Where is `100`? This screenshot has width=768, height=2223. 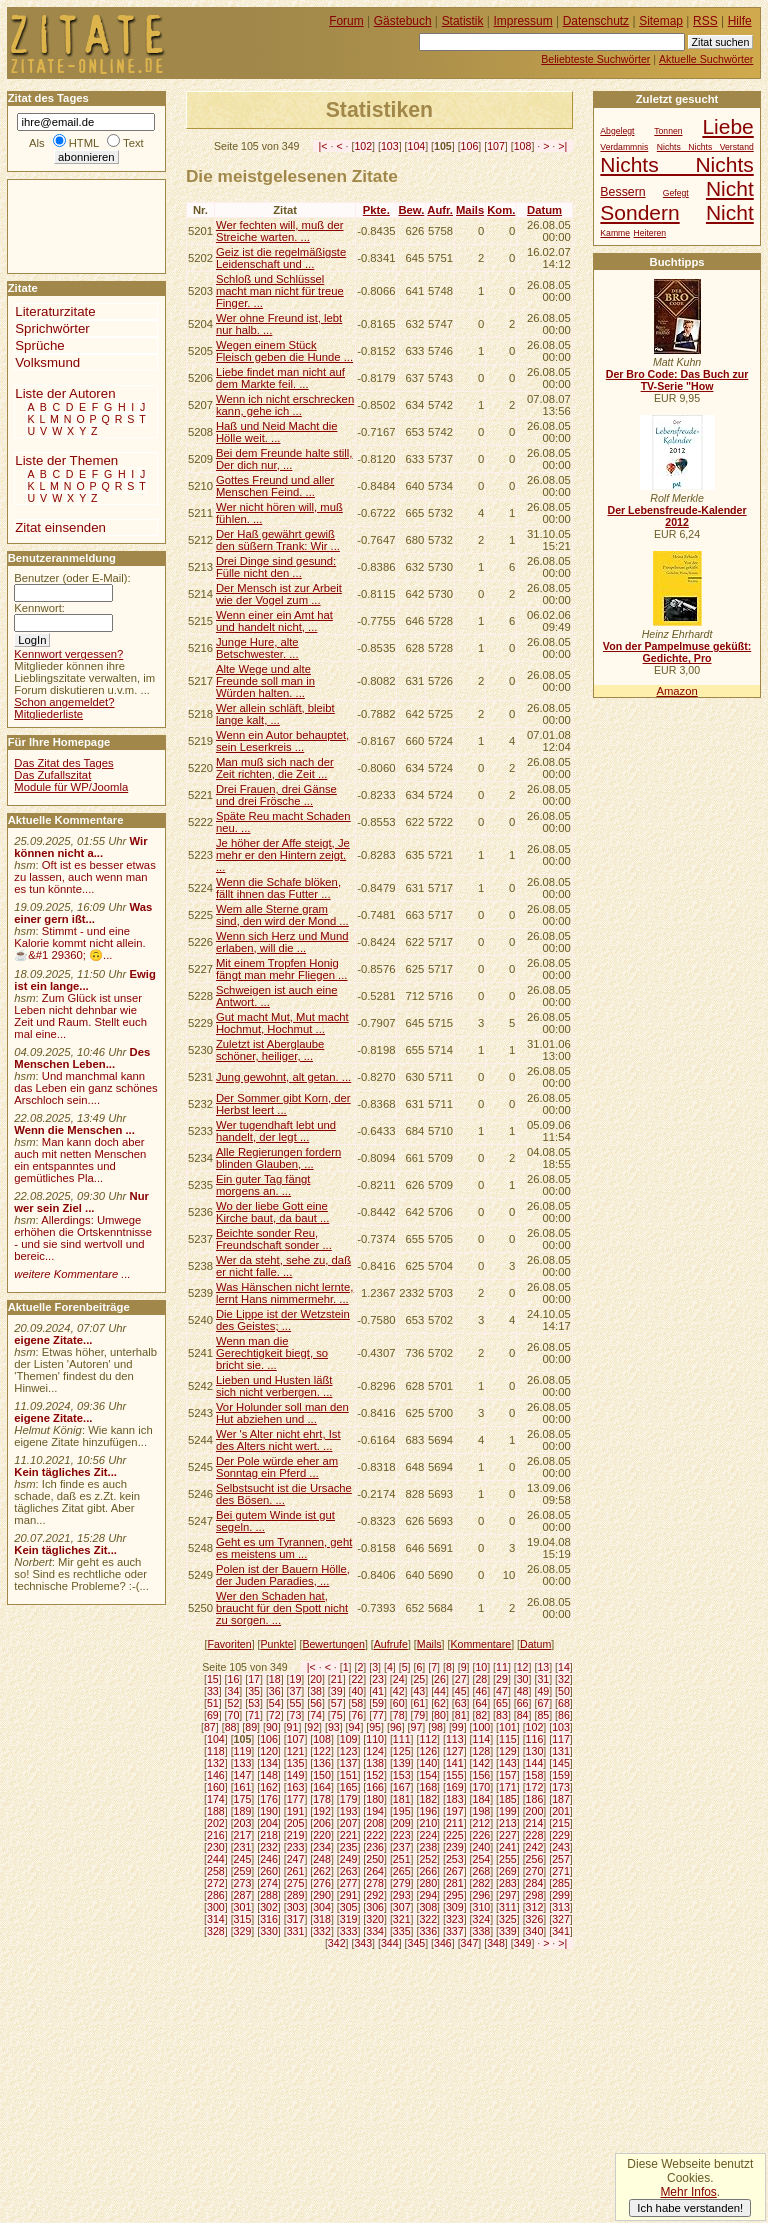 100 is located at coordinates (482, 1727).